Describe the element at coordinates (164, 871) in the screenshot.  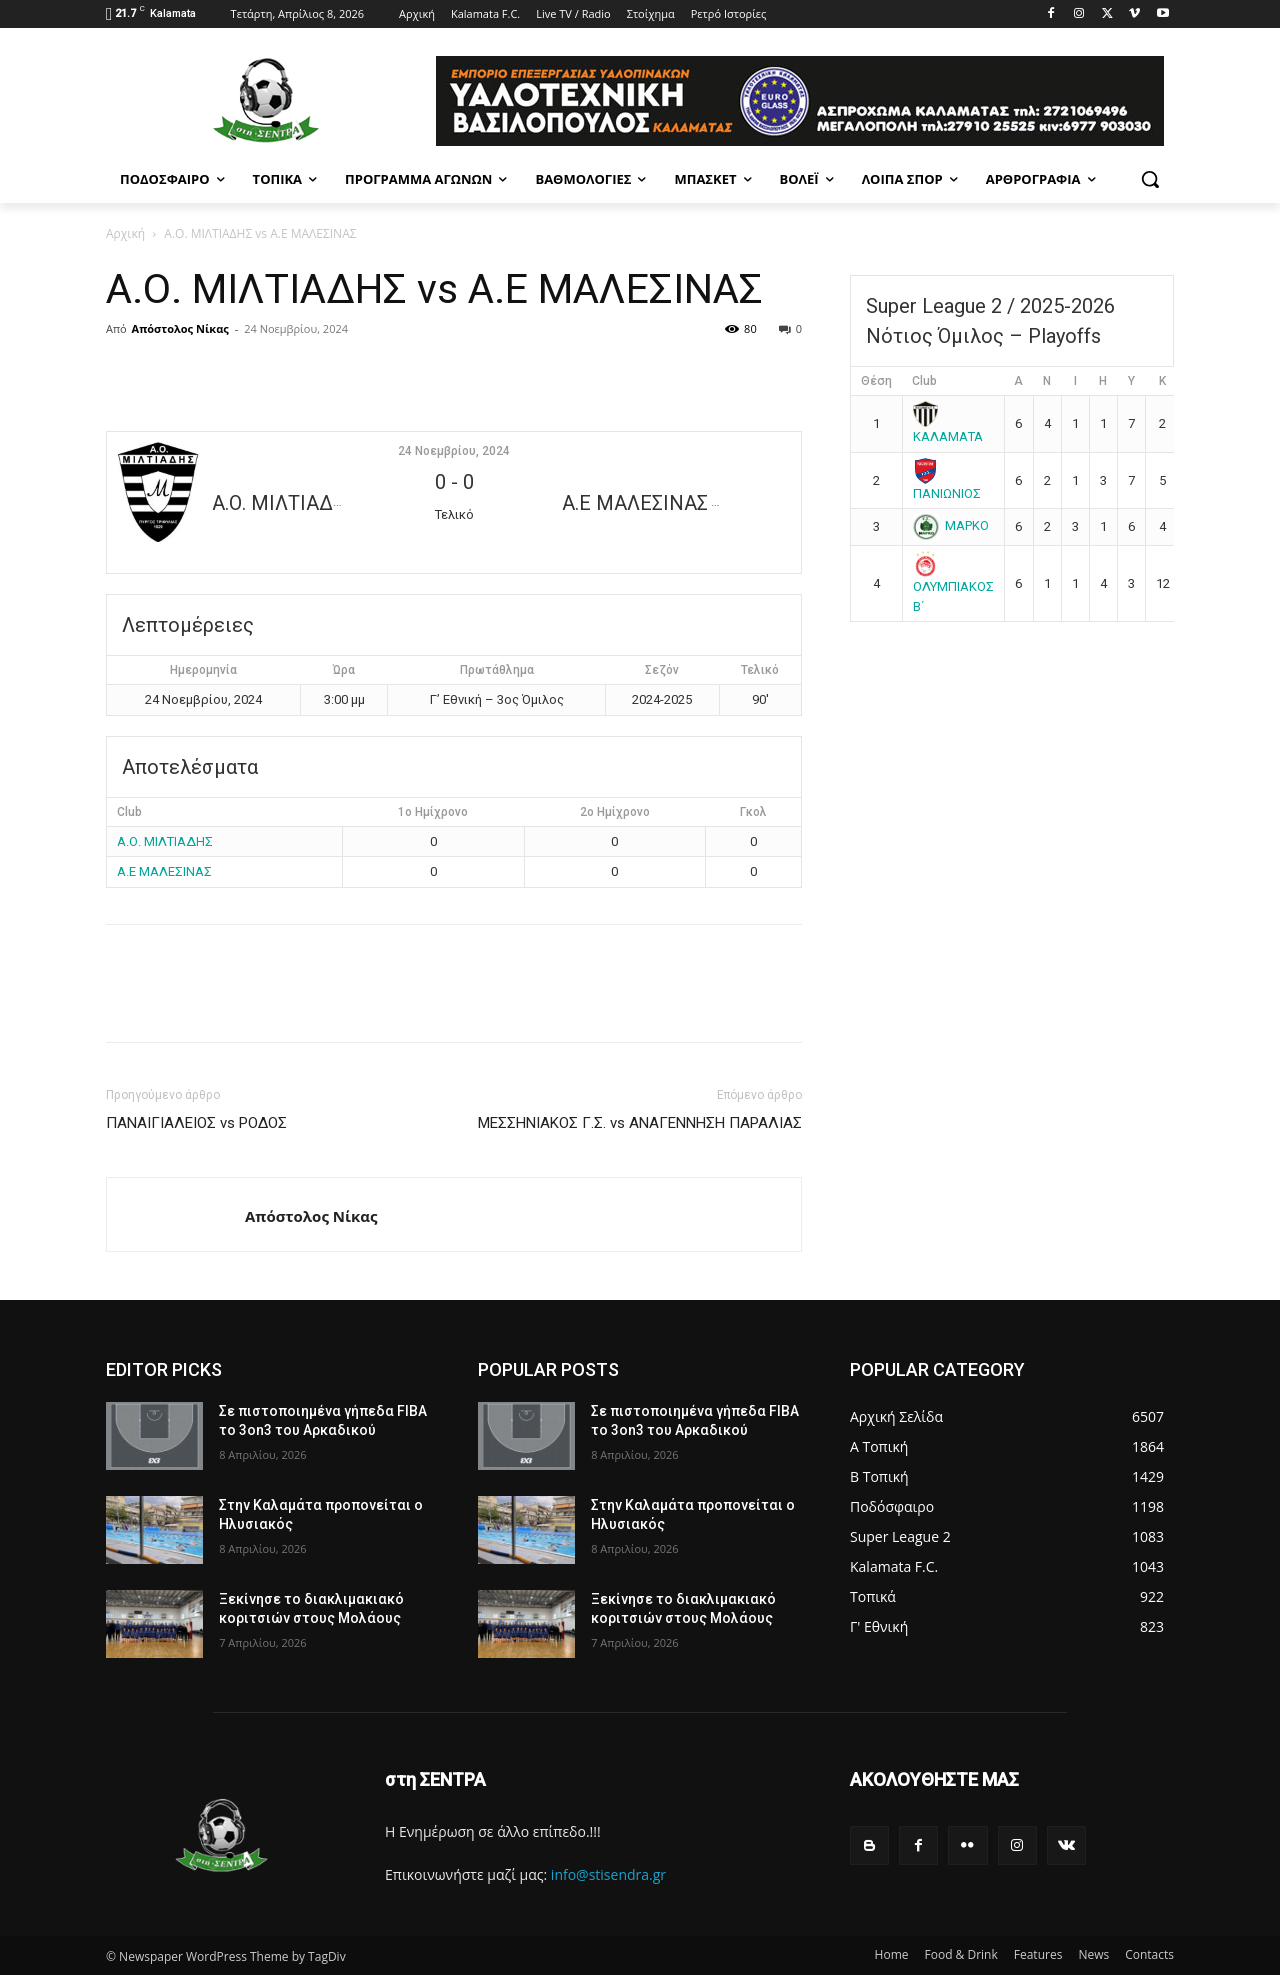
I see `Α.Ε ΜΑΛΕΣΙΝΑΣ` at that location.